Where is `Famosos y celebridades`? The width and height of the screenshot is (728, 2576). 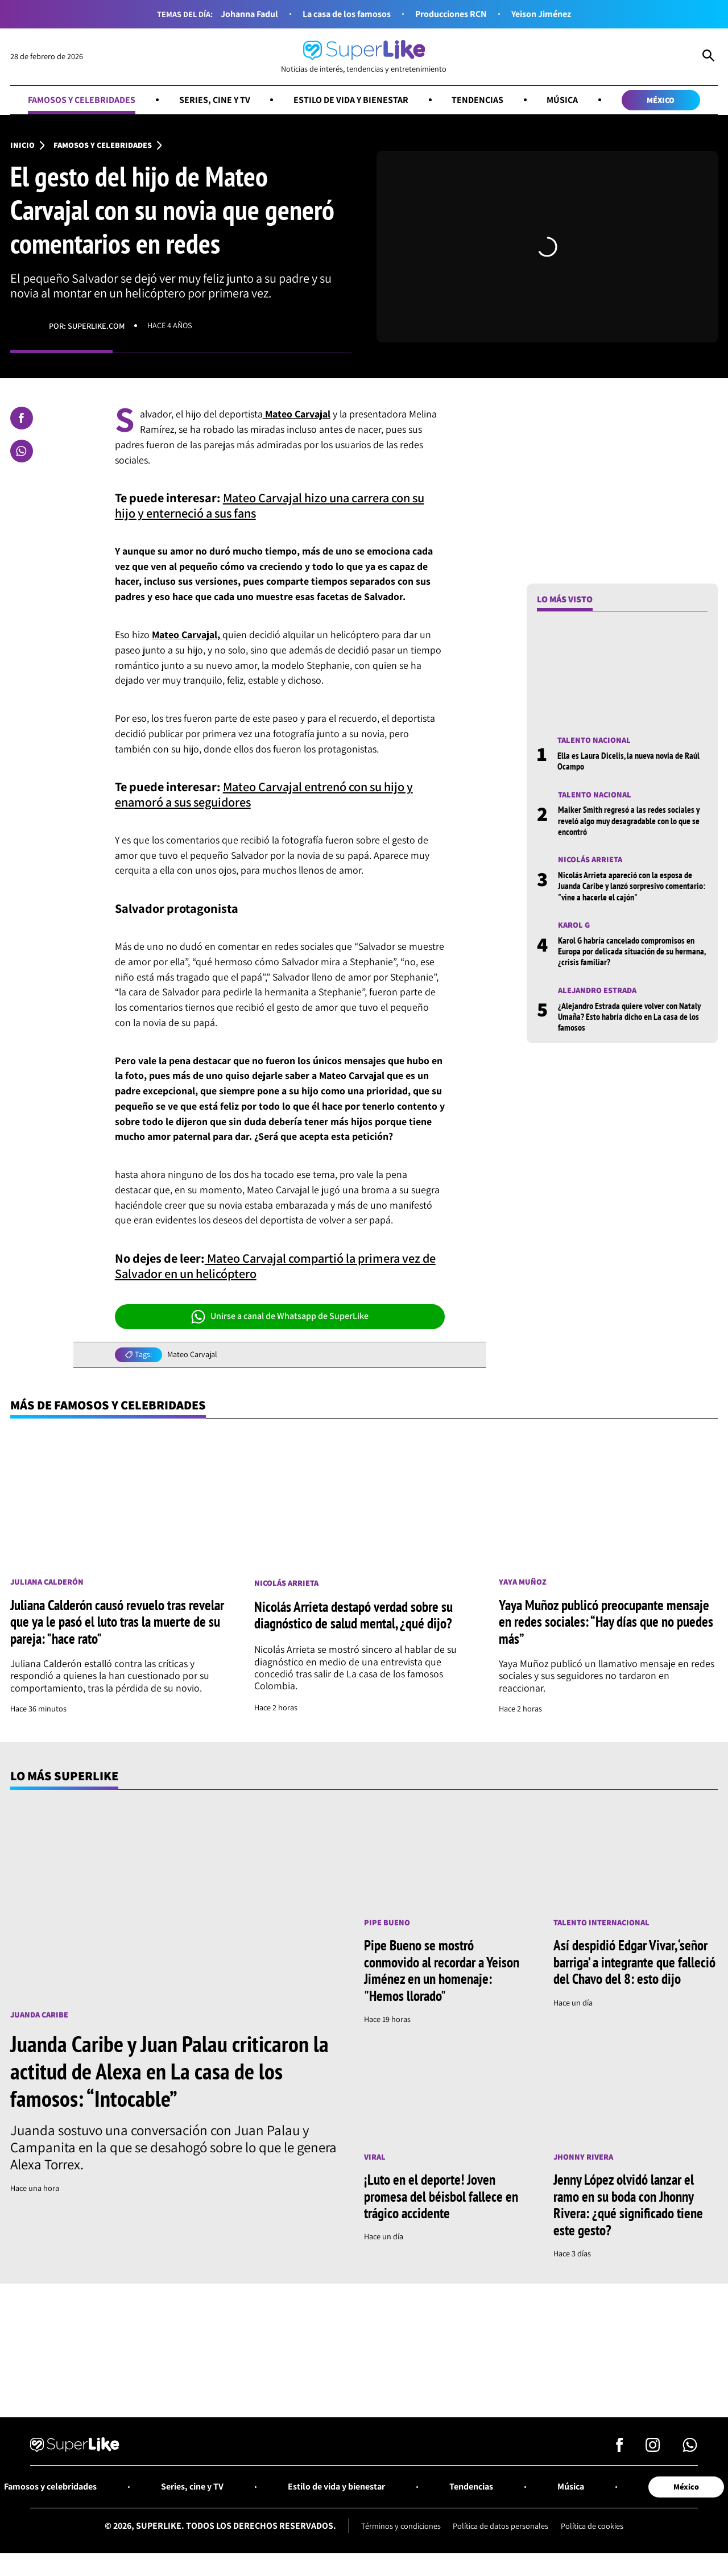
Famosos y celebridades is located at coordinates (81, 100).